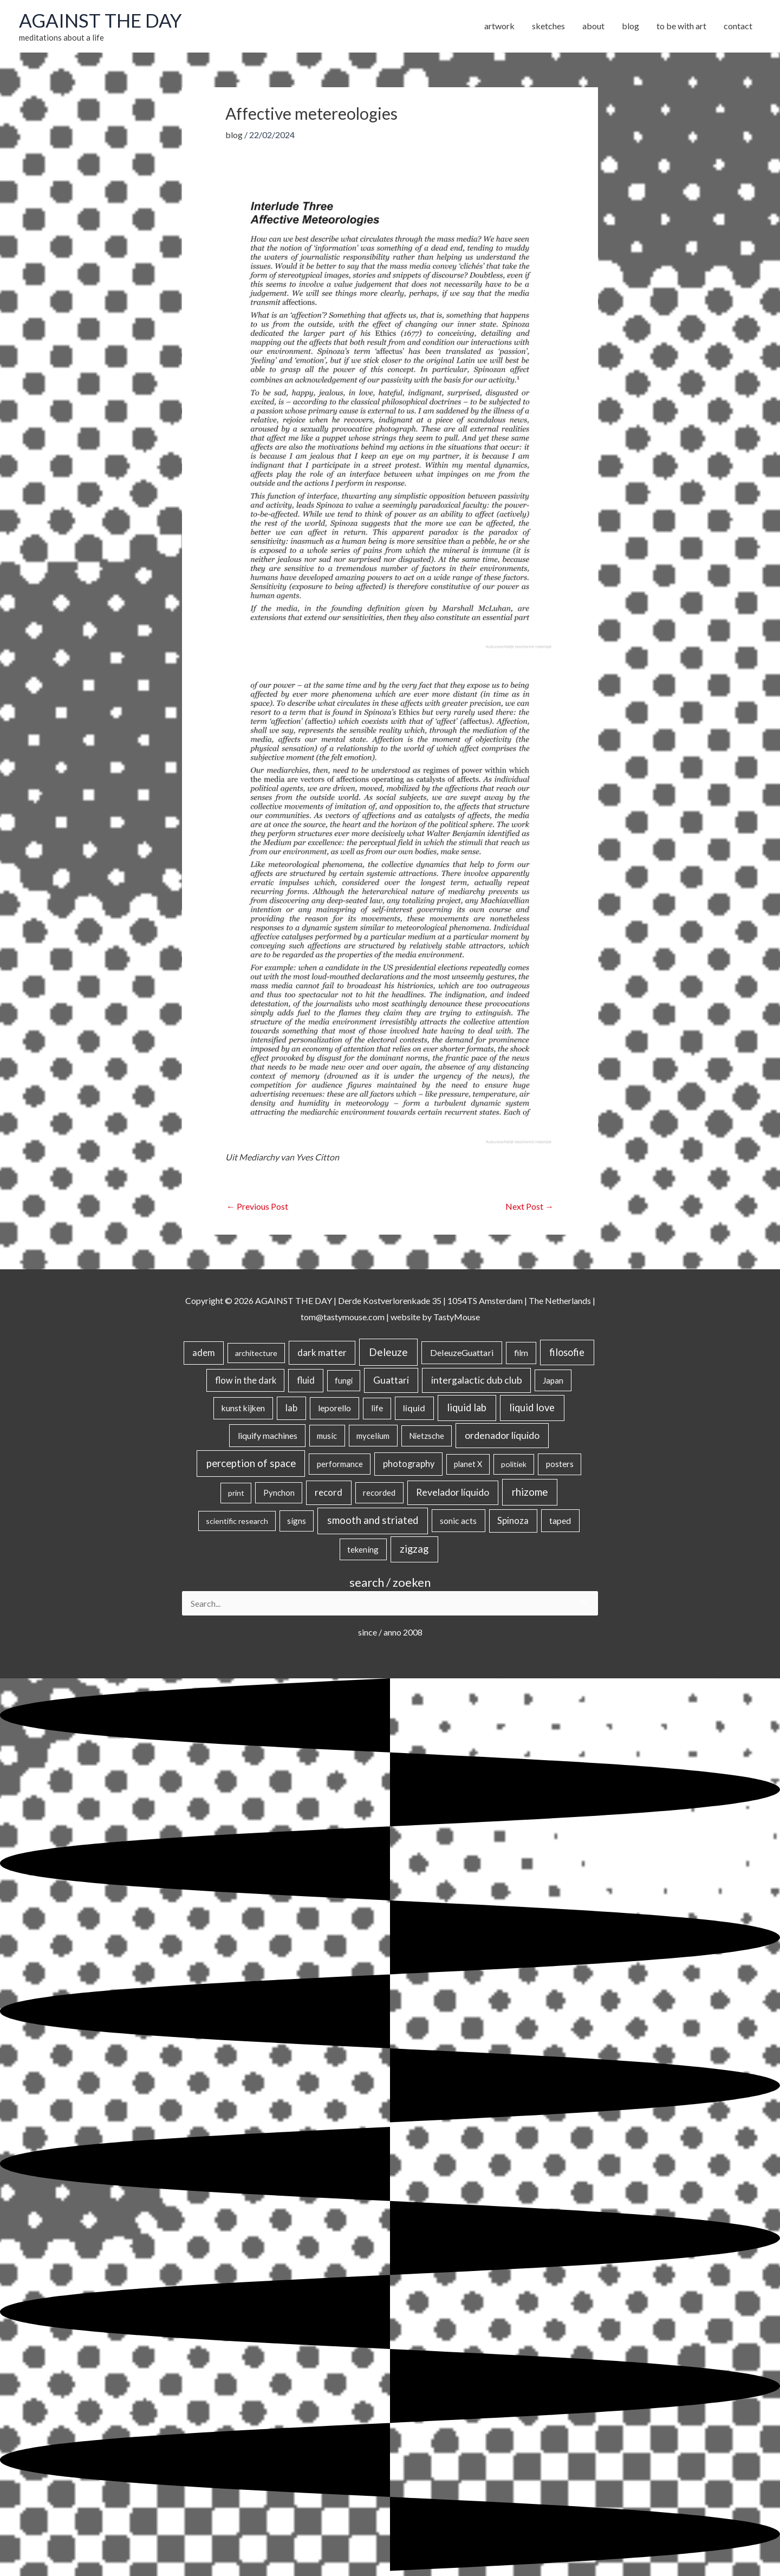  I want to click on liquid [liquid (41 items)], so click(414, 1408).